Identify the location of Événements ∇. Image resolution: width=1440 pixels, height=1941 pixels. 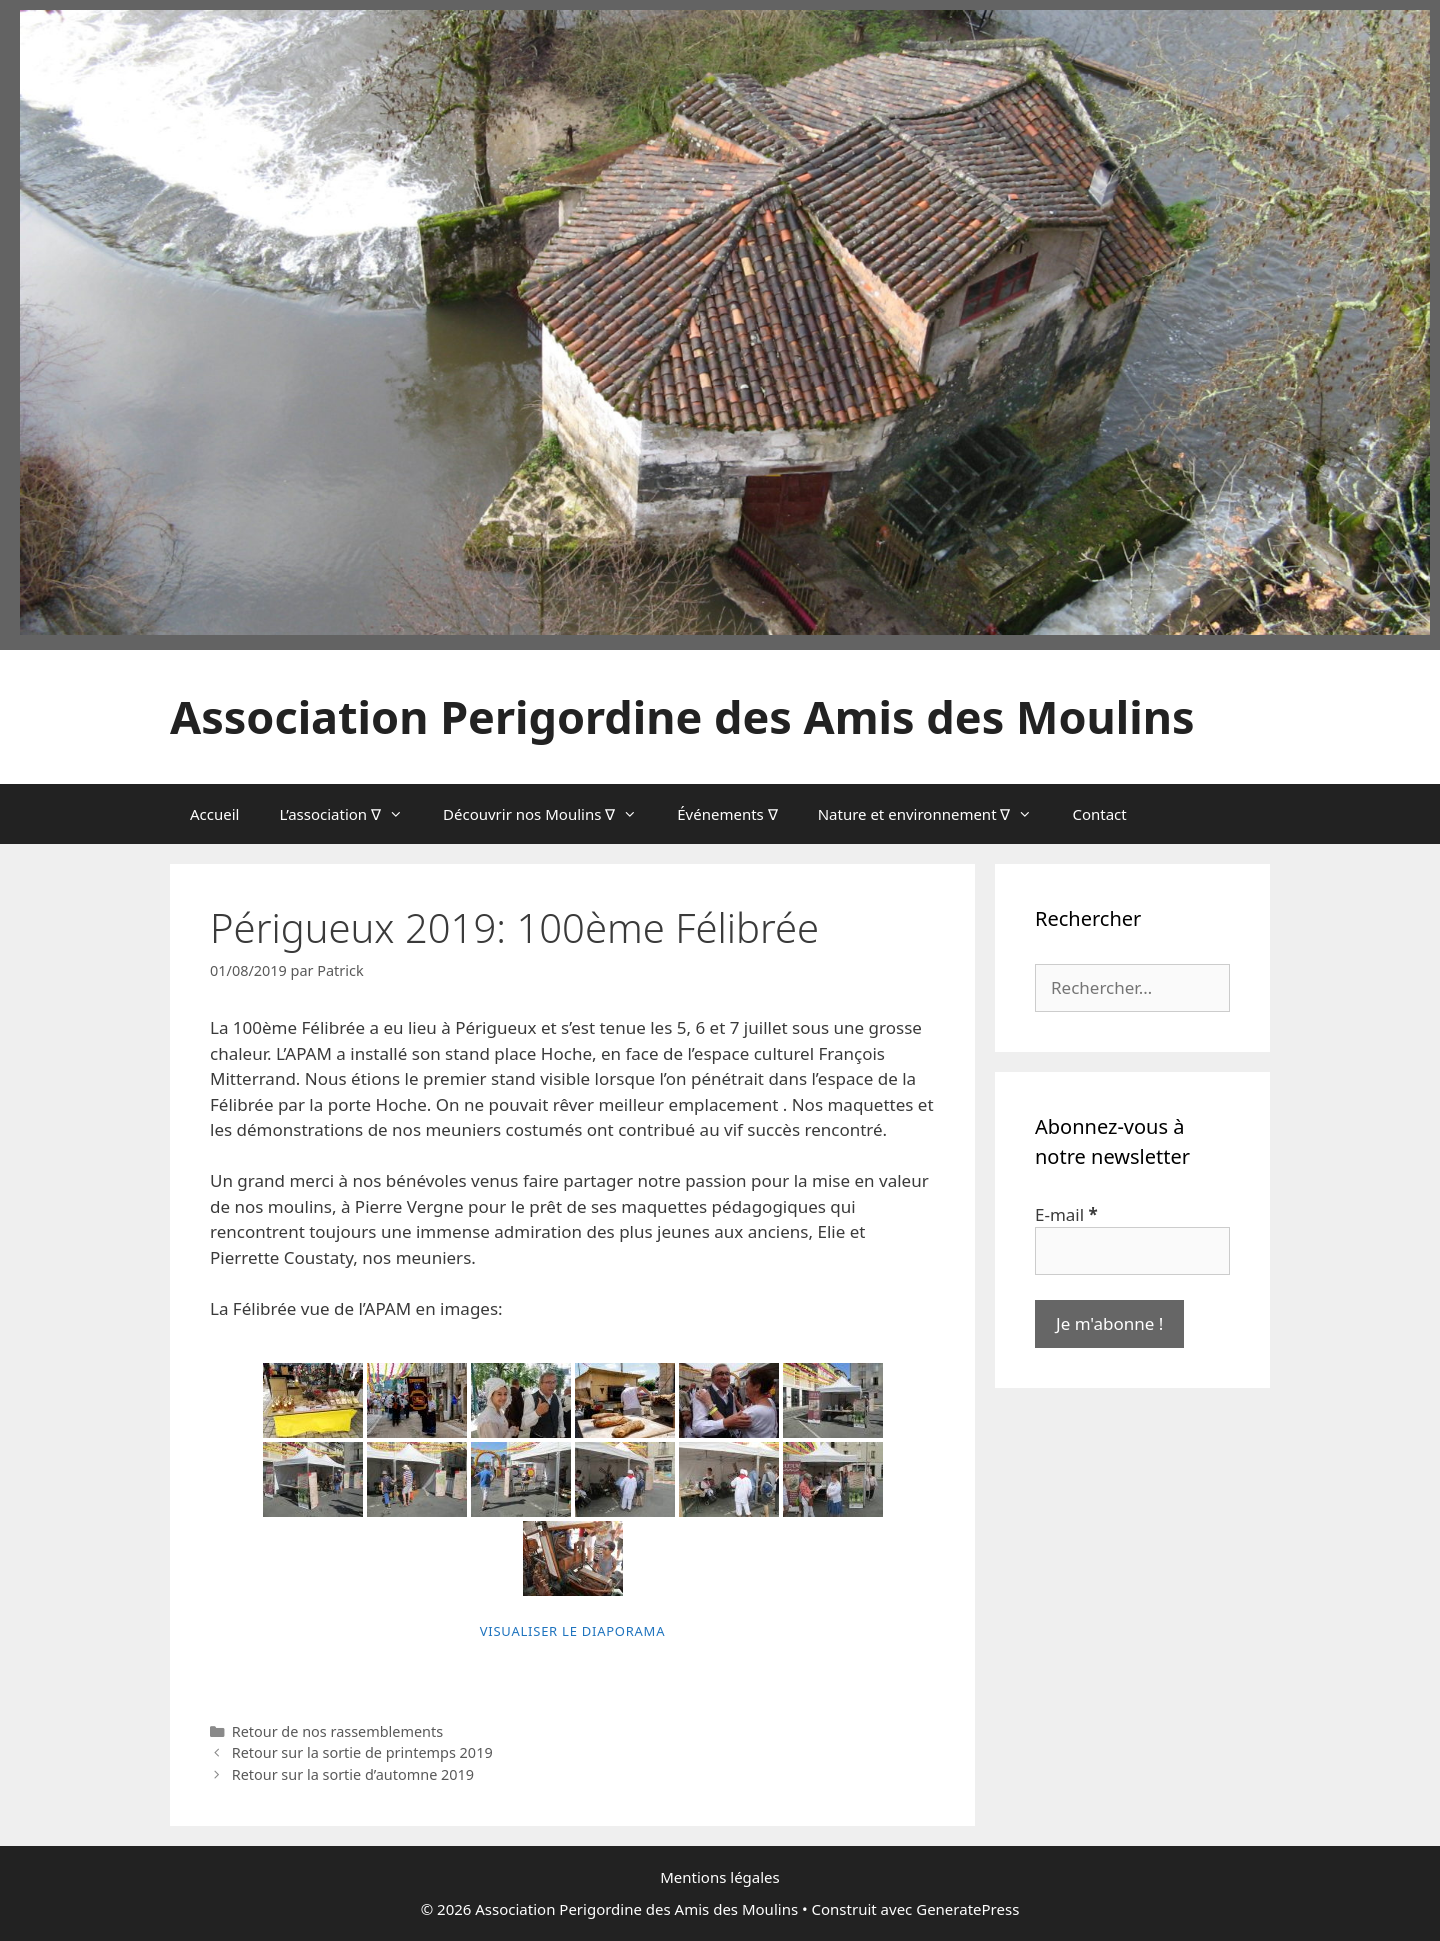
(727, 814).